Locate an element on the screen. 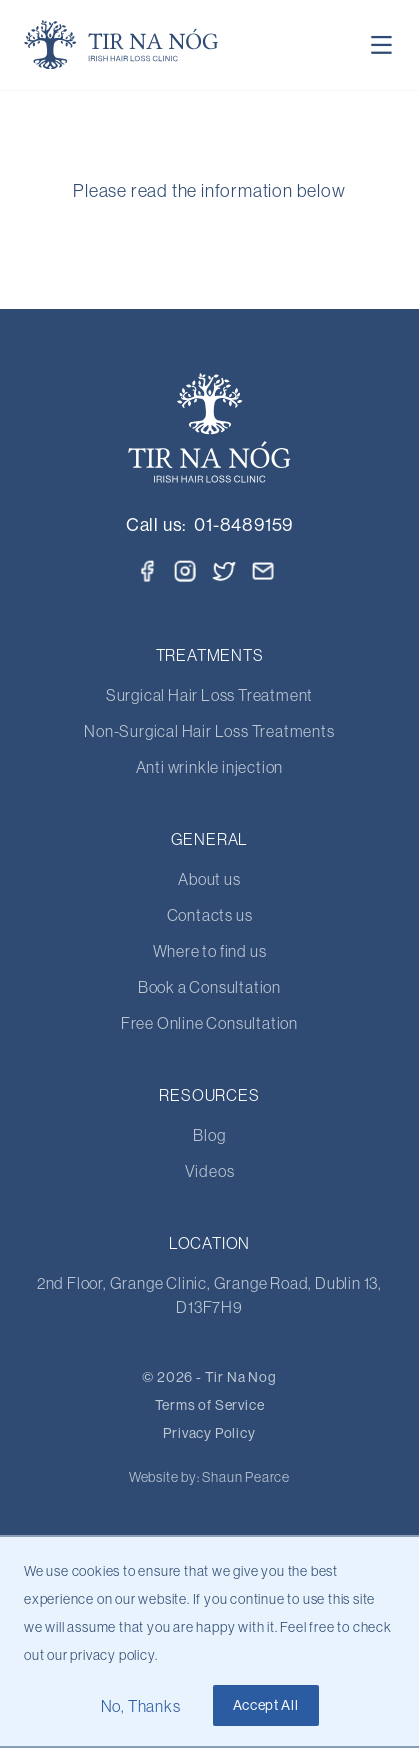 Image resolution: width=419 pixels, height=1748 pixels. Contacts us is located at coordinates (210, 915).